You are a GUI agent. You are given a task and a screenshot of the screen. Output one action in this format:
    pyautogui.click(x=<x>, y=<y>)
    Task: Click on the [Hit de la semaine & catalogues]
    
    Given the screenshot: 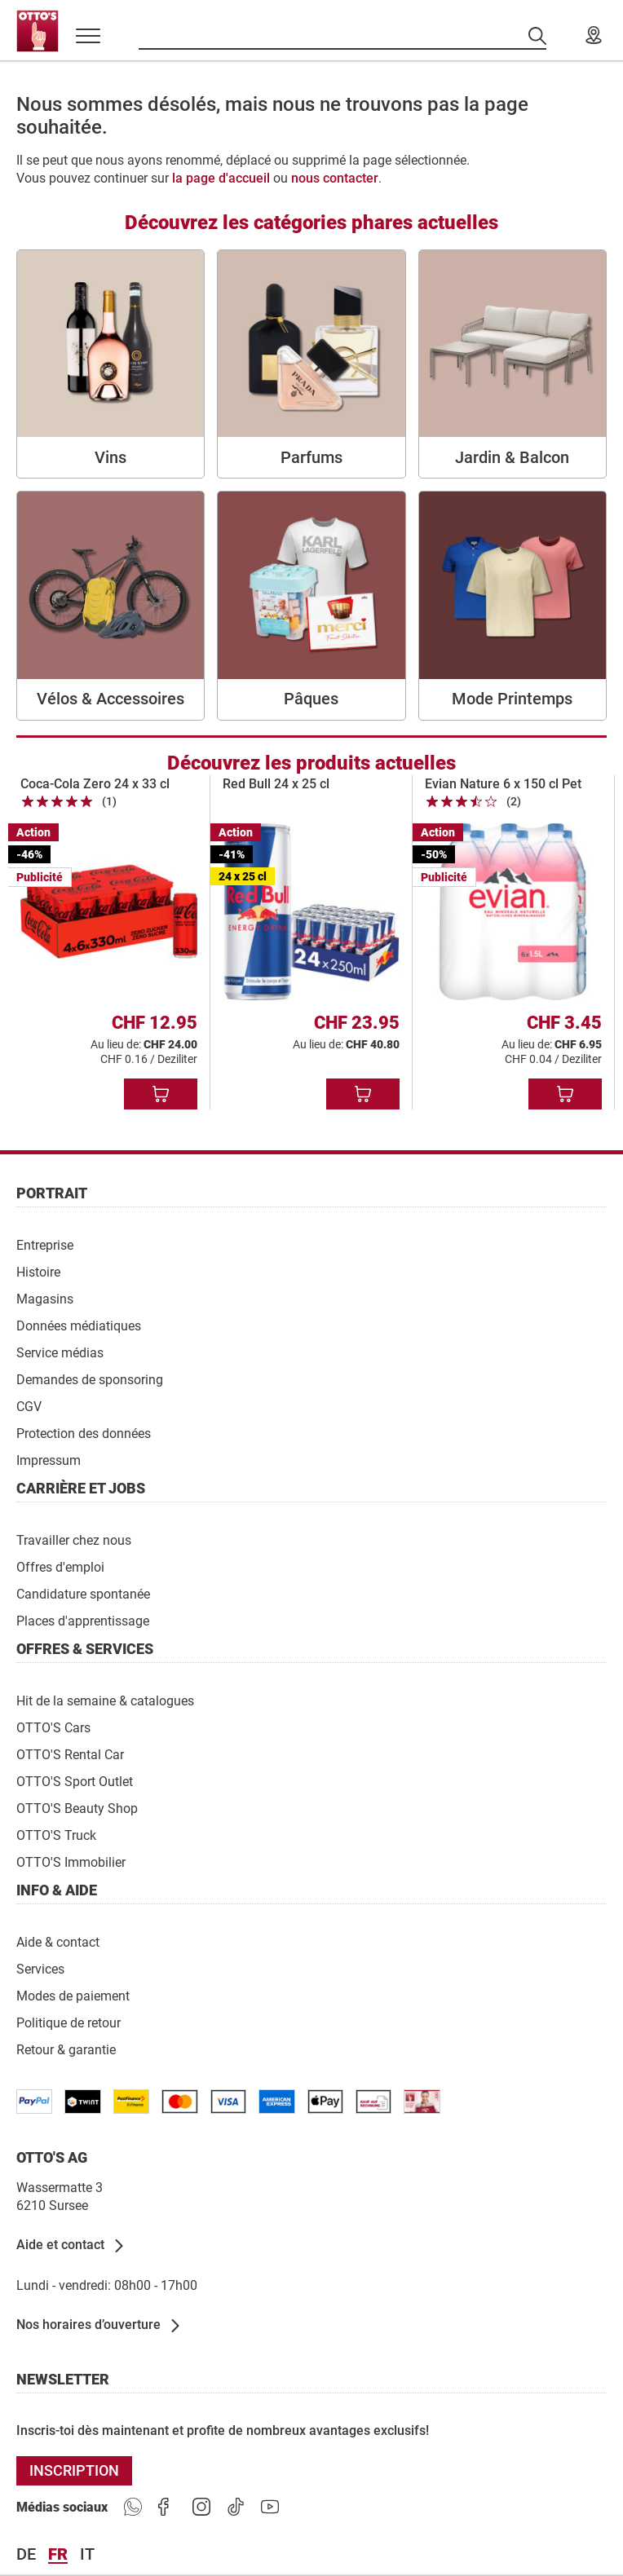 What is the action you would take?
    pyautogui.click(x=105, y=1700)
    